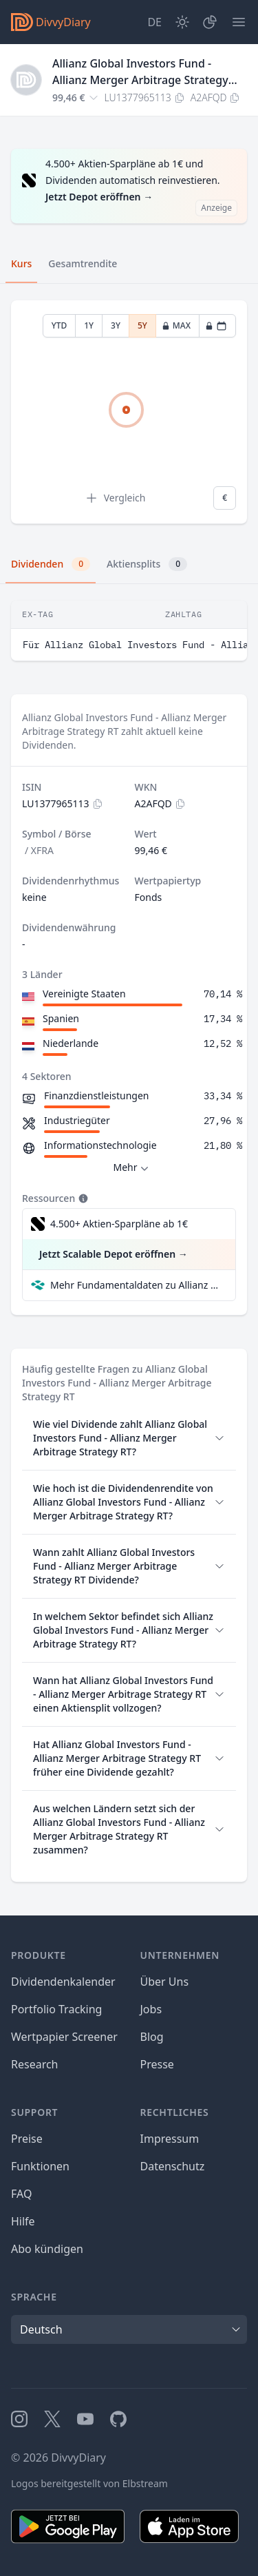 This screenshot has height=2576, width=258. I want to click on Über Uns, so click(164, 1981).